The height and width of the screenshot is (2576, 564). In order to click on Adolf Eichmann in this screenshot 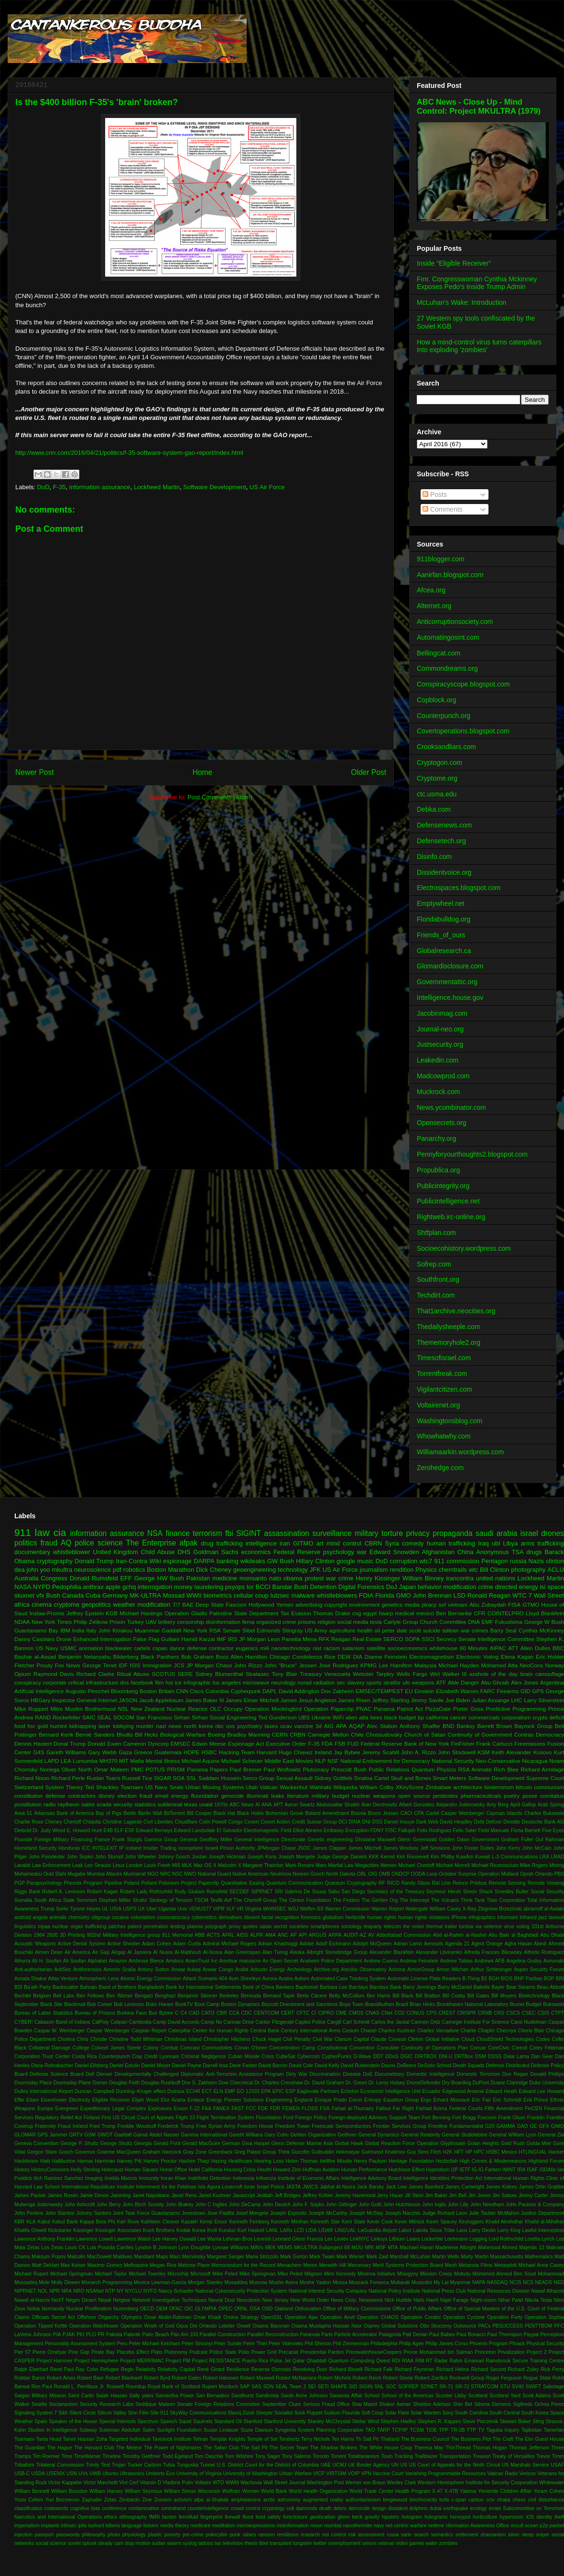, I will do `click(333, 1943)`.